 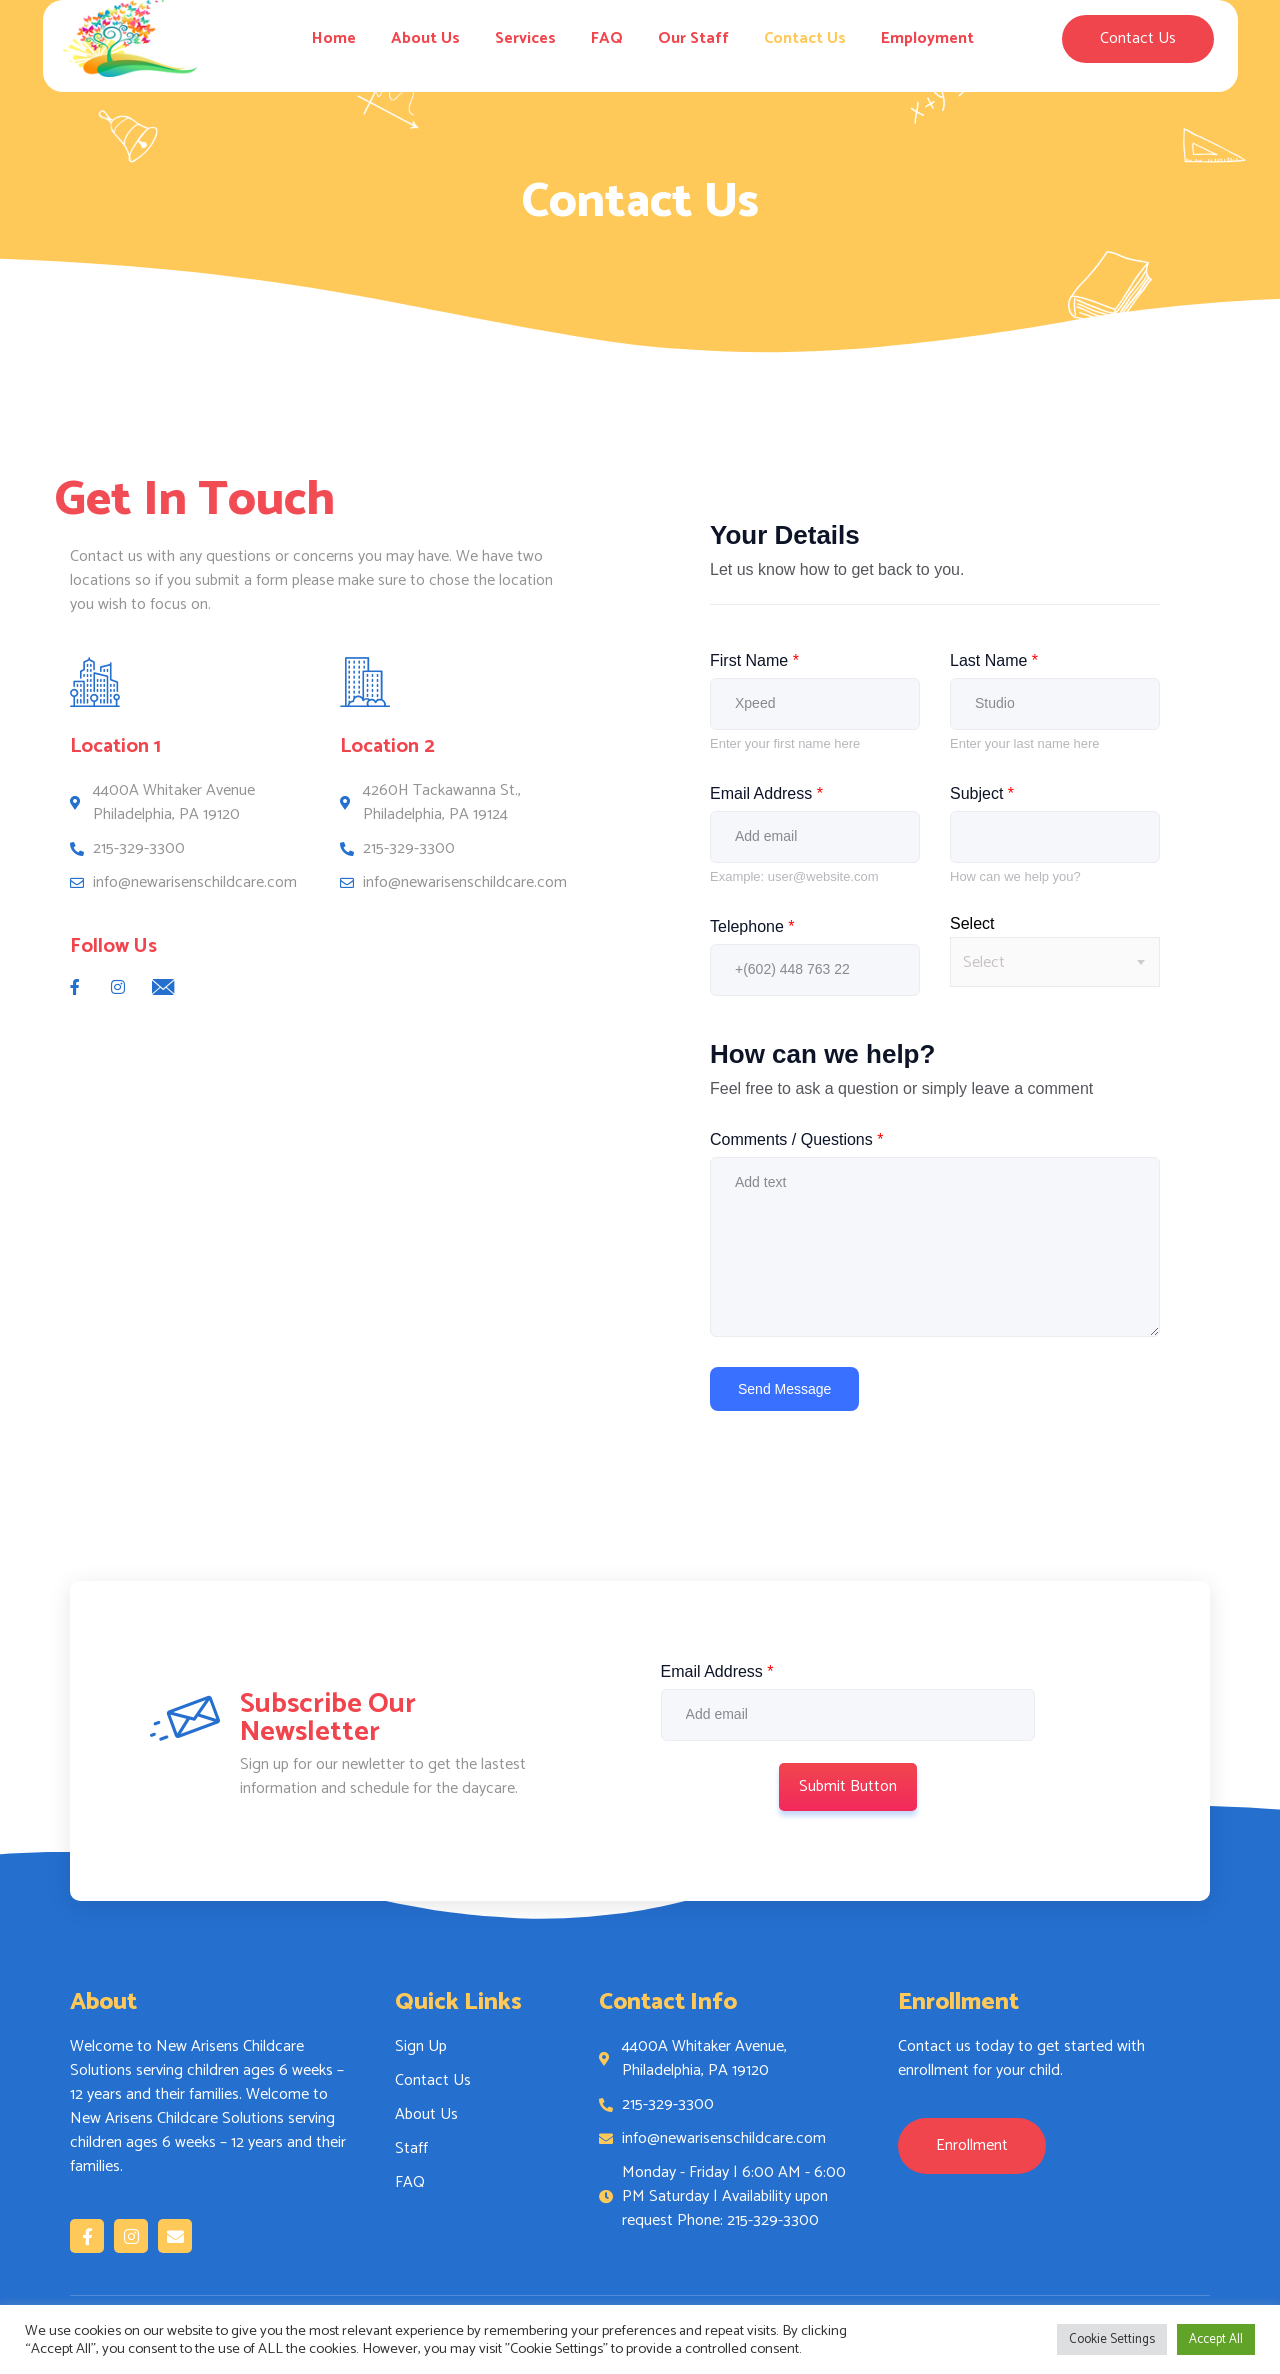 I want to click on Subject, so click(x=982, y=793).